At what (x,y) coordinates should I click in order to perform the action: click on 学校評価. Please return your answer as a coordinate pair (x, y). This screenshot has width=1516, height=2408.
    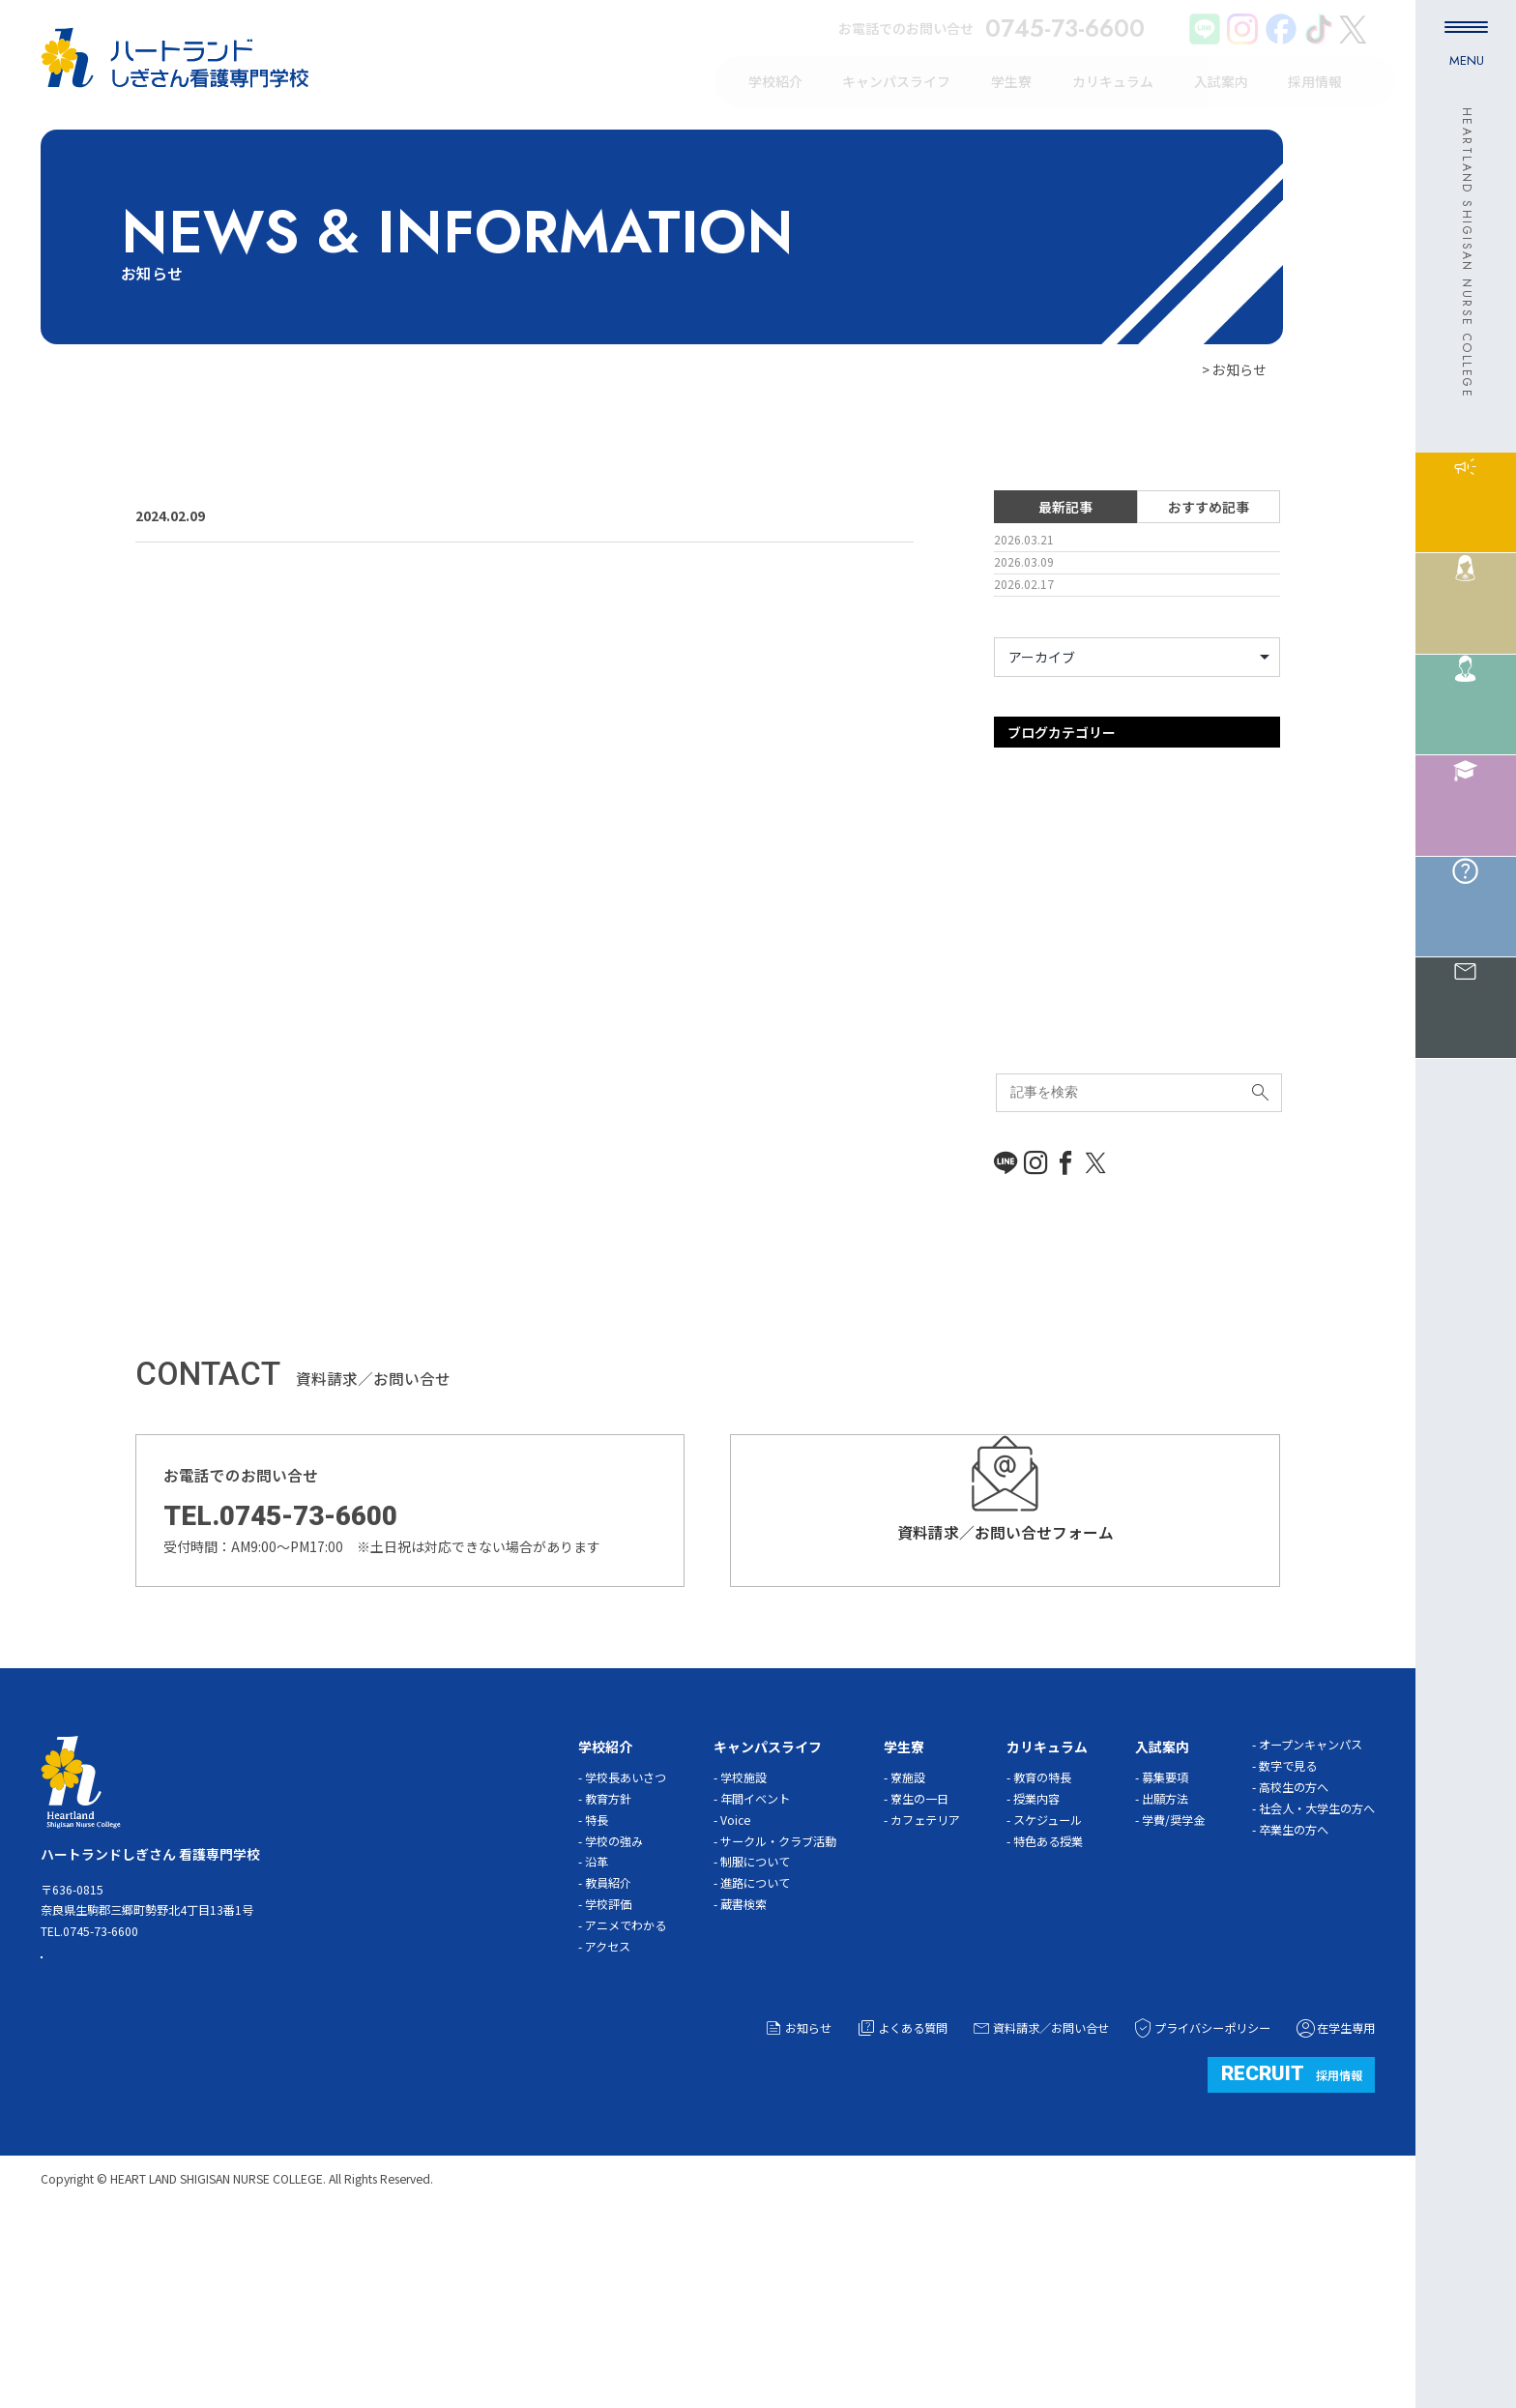
    Looking at the image, I should click on (608, 2082).